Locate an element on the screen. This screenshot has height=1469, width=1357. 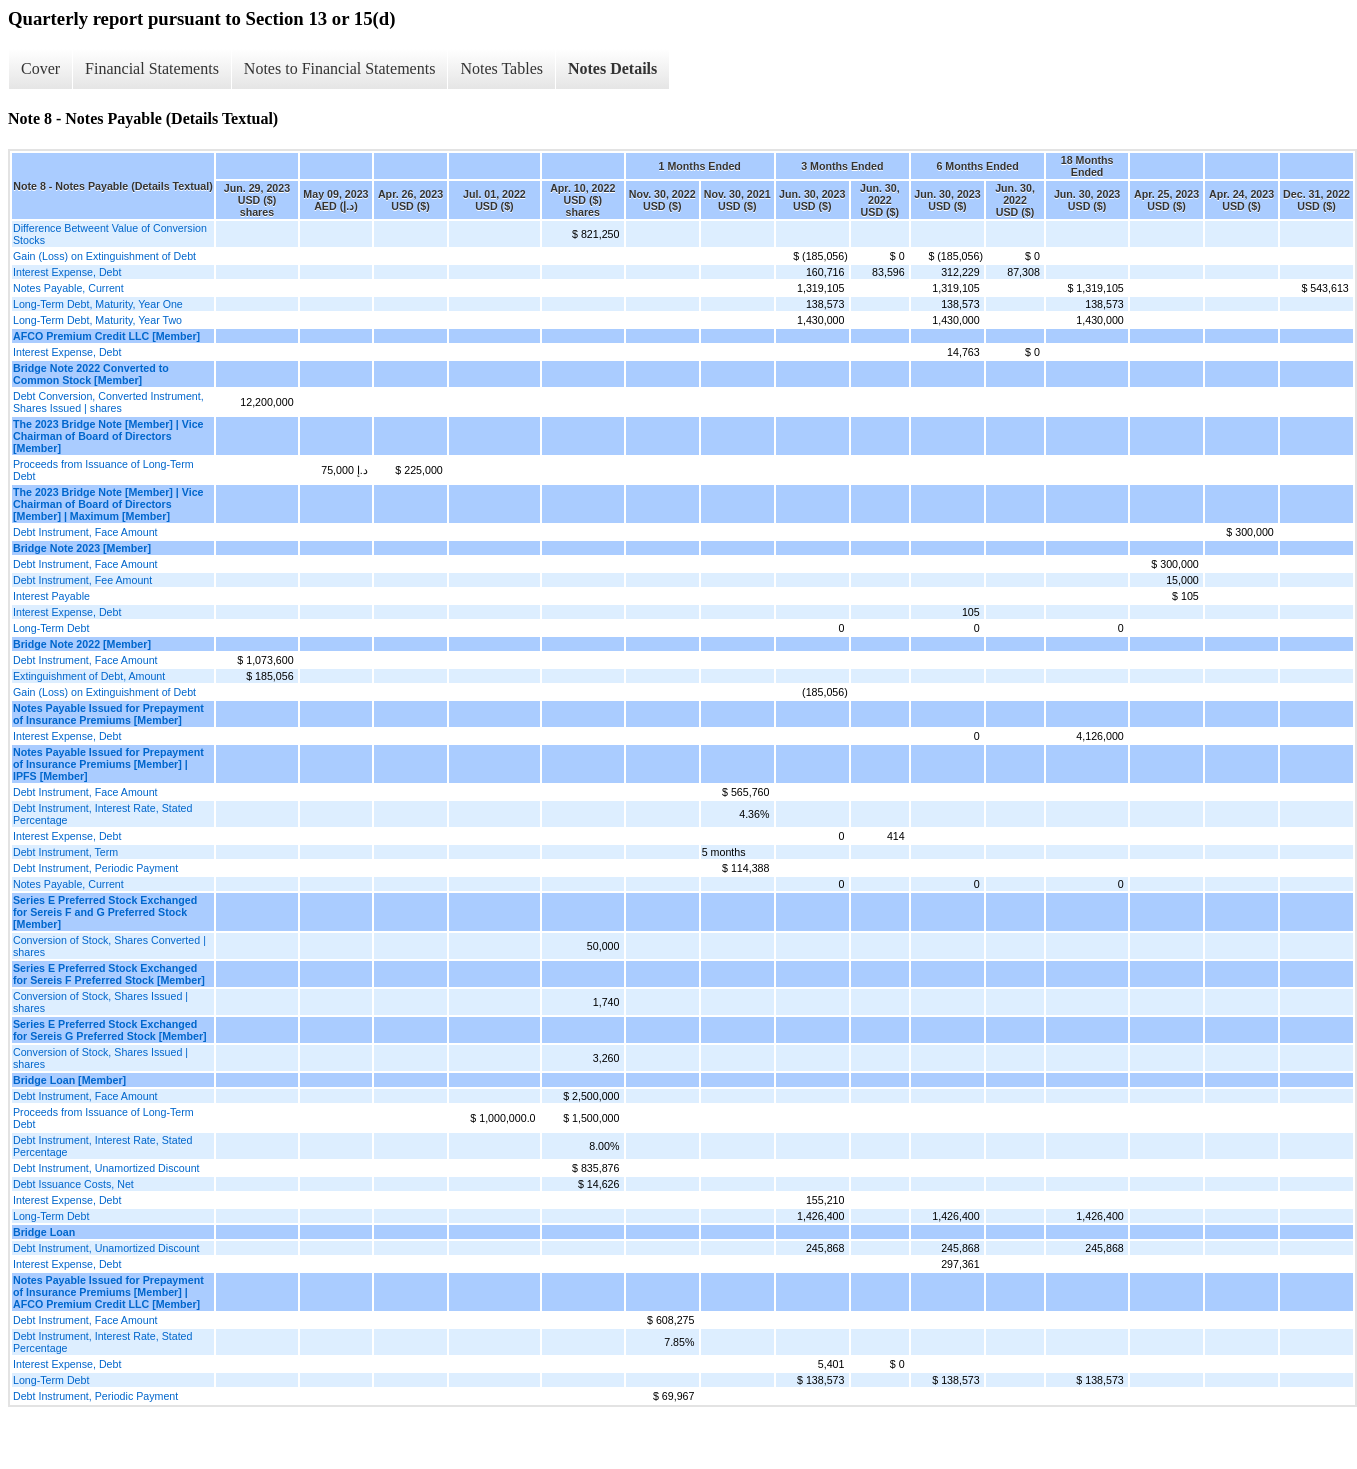
Bridge Note 2022 Converted to Common Stock [Member] is located at coordinates (91, 374).